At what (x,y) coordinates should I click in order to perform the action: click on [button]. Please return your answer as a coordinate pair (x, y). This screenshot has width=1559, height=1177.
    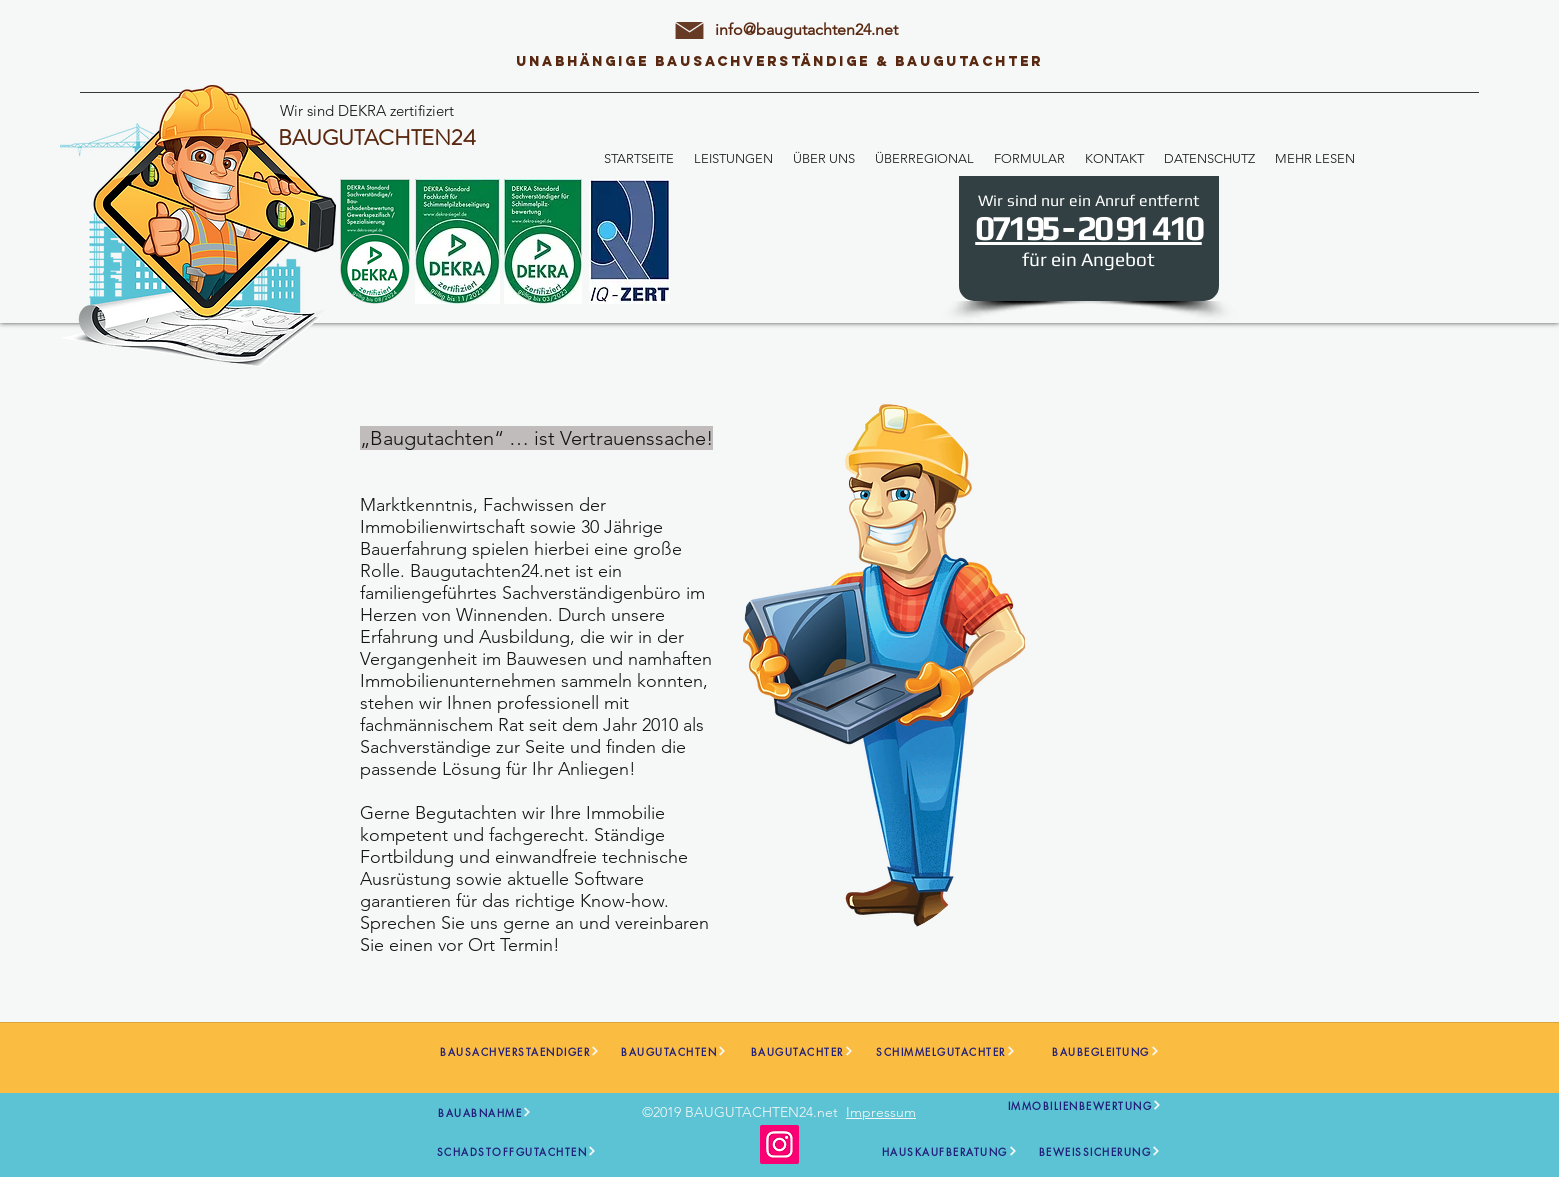
    Looking at the image, I should click on (733, 159).